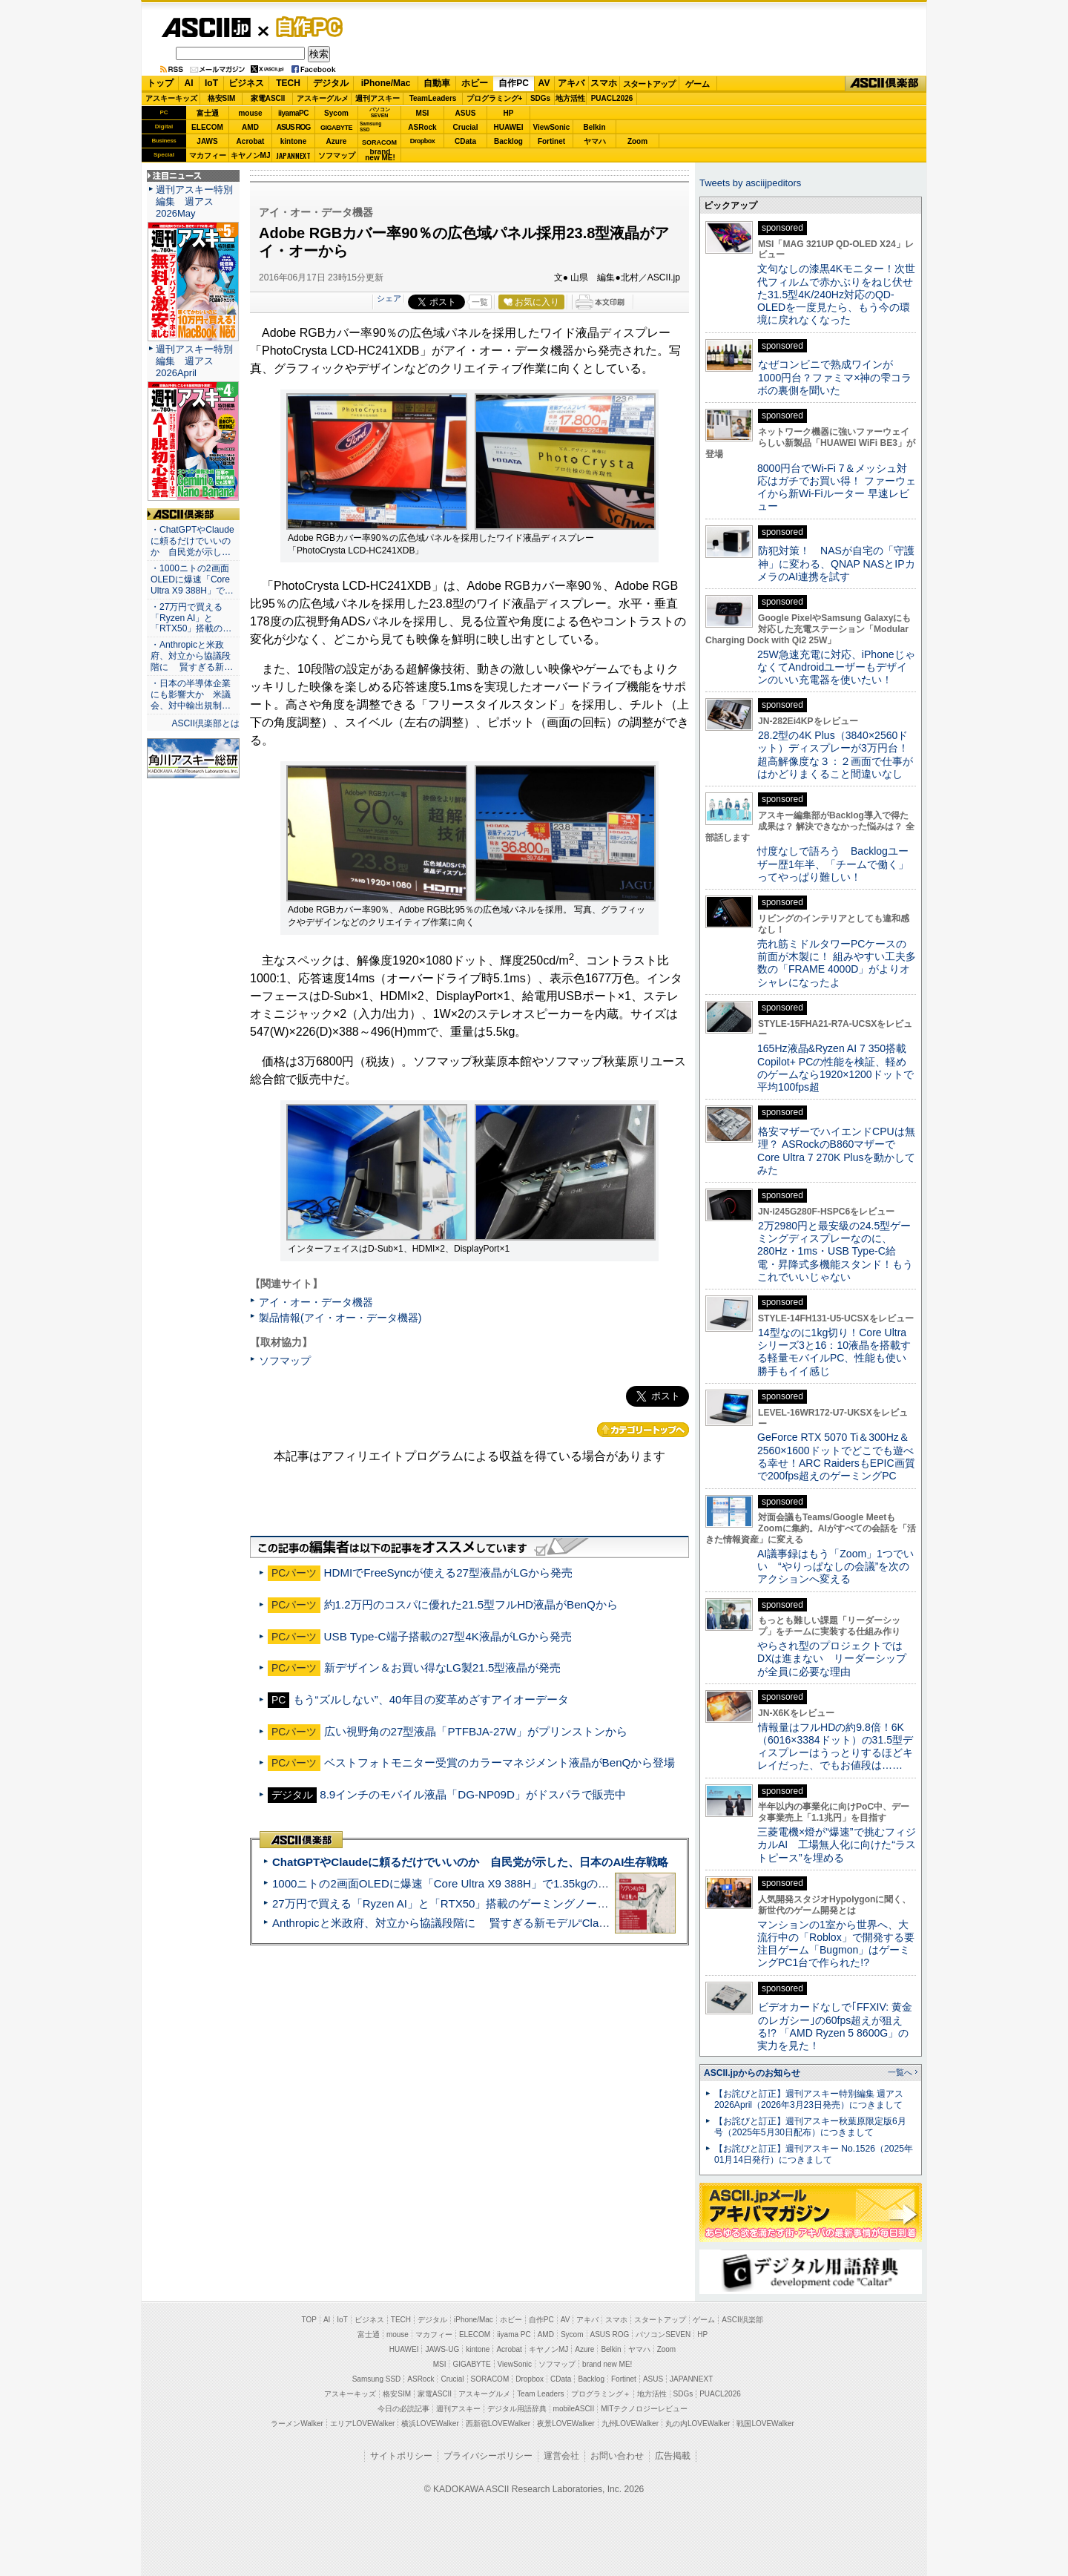  Describe the element at coordinates (222, 98) in the screenshot. I see `格安SIM` at that location.